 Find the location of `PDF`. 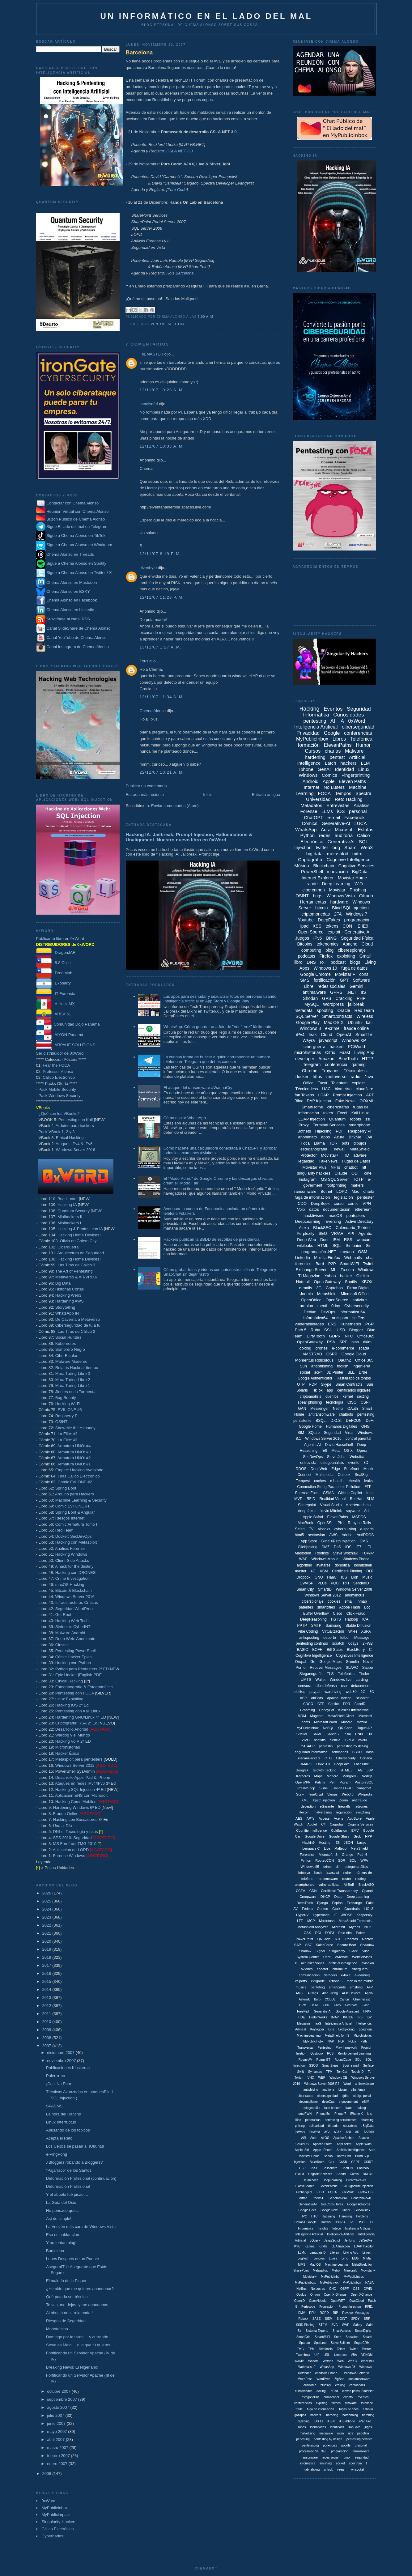

PDF is located at coordinates (340, 1131).